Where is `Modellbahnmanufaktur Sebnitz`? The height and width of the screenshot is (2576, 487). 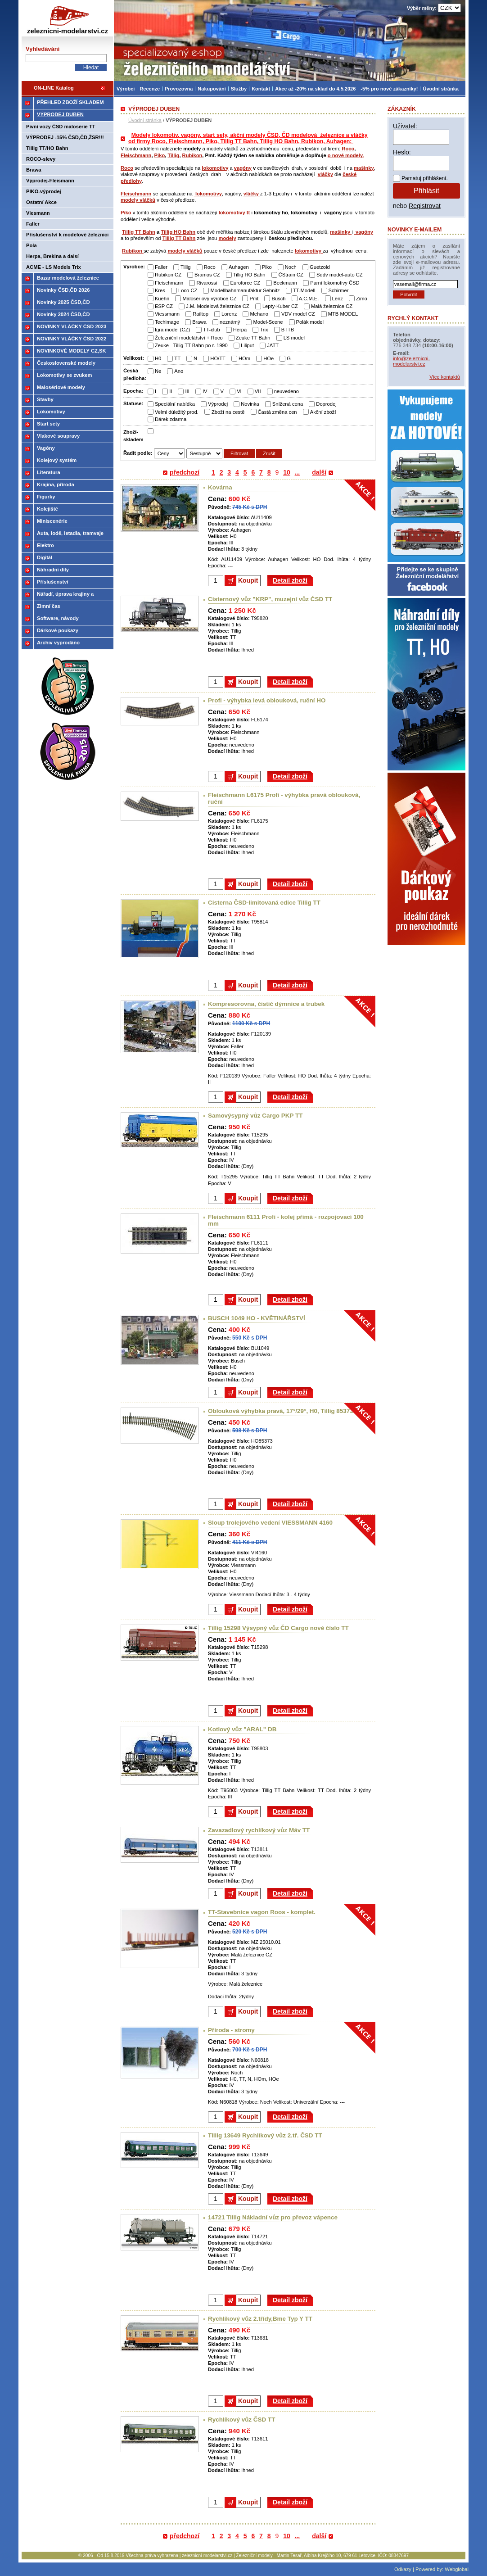 Modellbahnmanufaktur Sebnitz is located at coordinates (245, 290).